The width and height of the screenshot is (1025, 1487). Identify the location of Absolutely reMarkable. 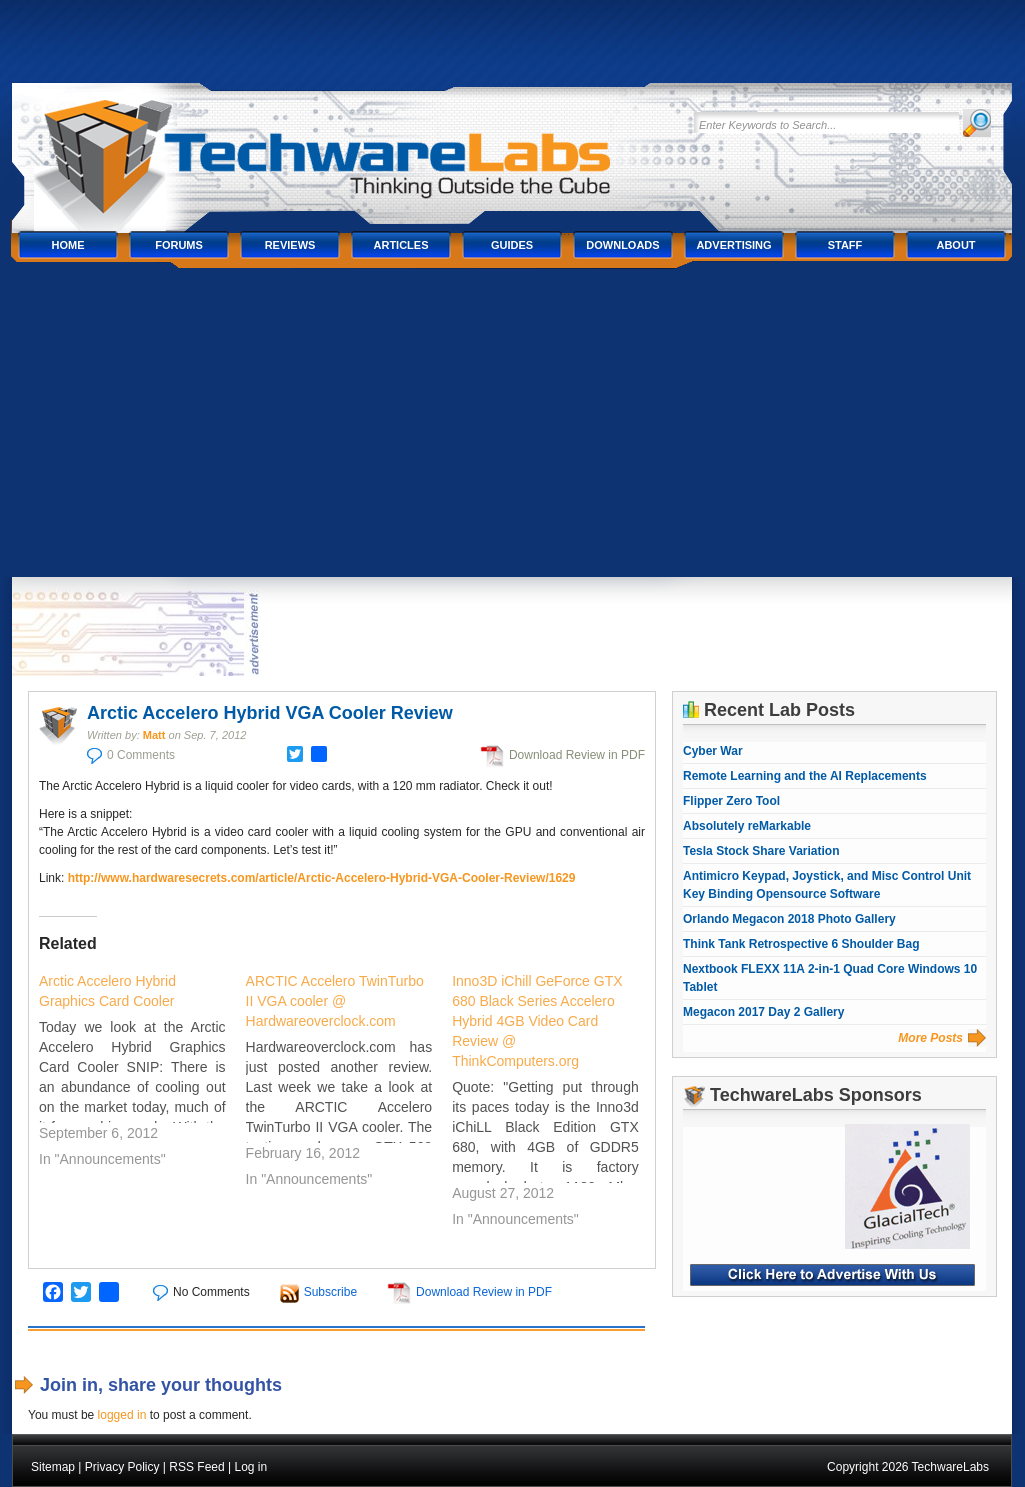
(747, 826).